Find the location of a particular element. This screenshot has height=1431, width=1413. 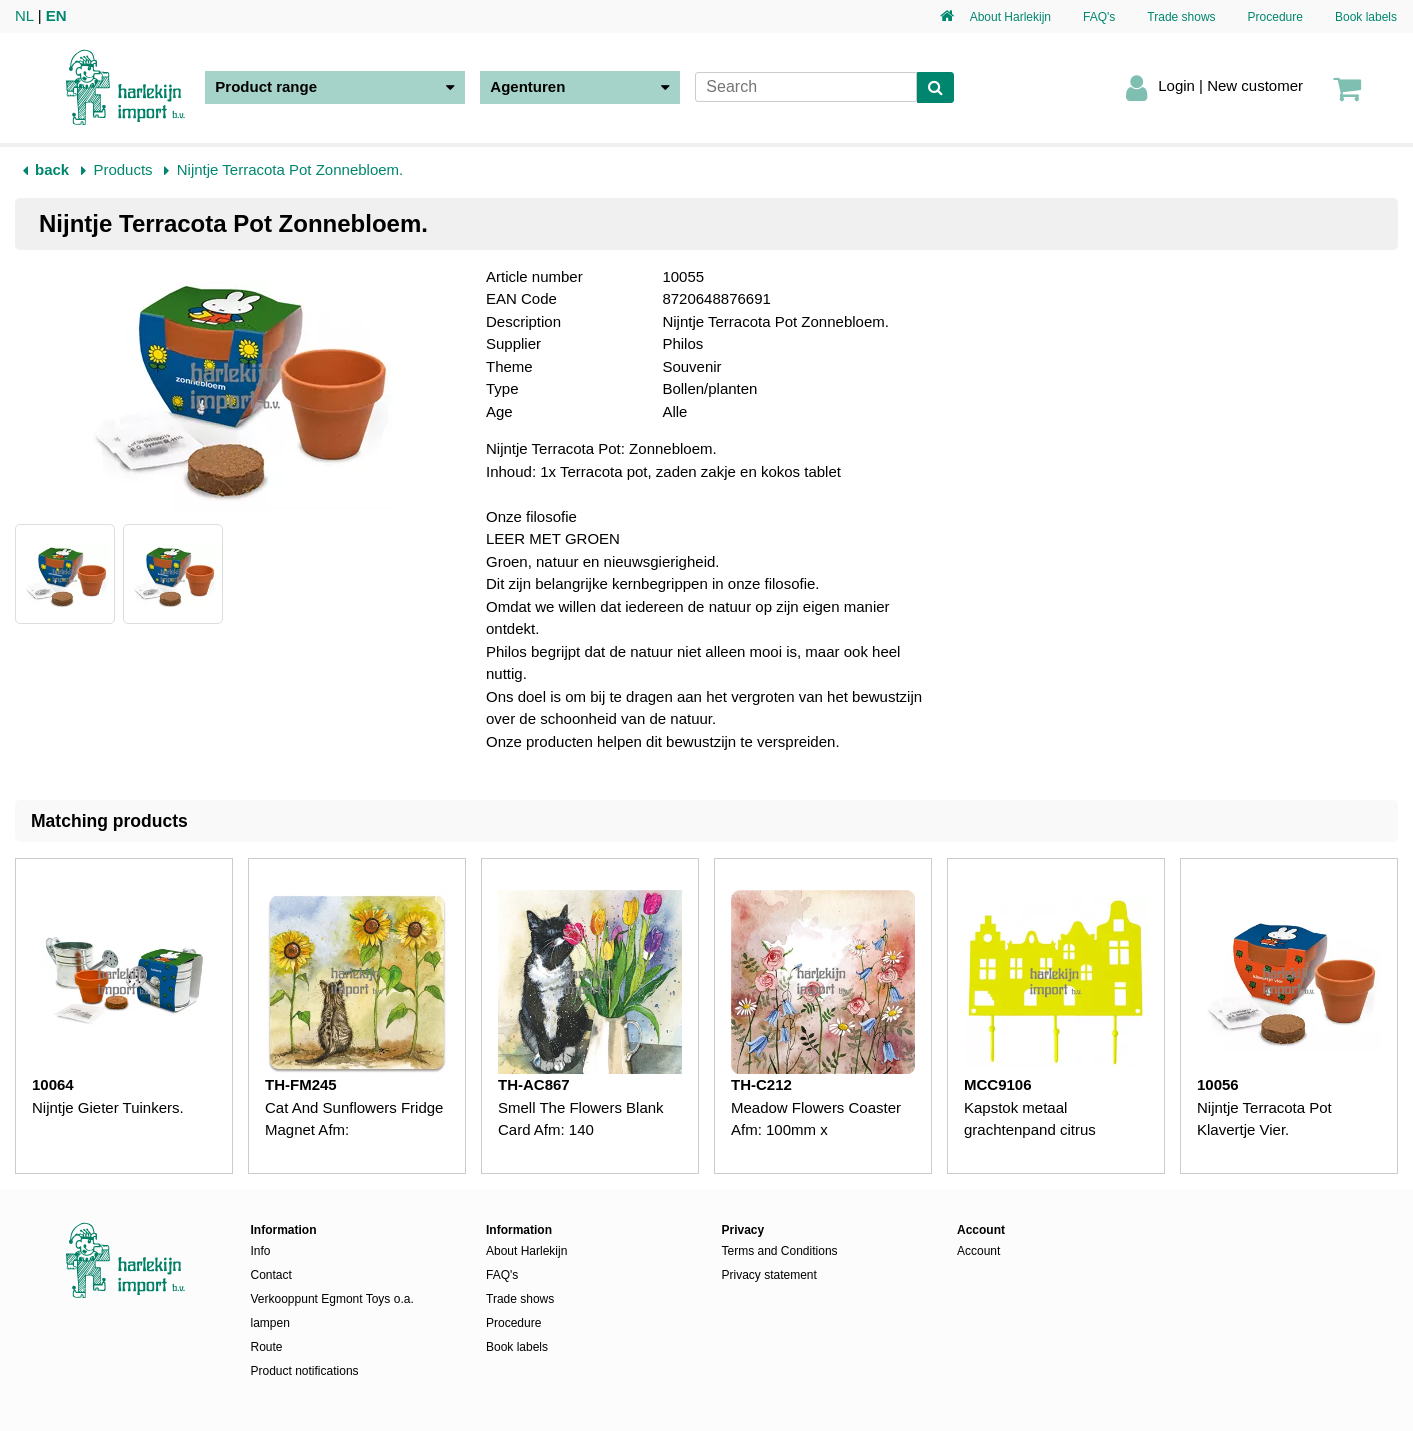

About Harlekijn is located at coordinates (1010, 17).